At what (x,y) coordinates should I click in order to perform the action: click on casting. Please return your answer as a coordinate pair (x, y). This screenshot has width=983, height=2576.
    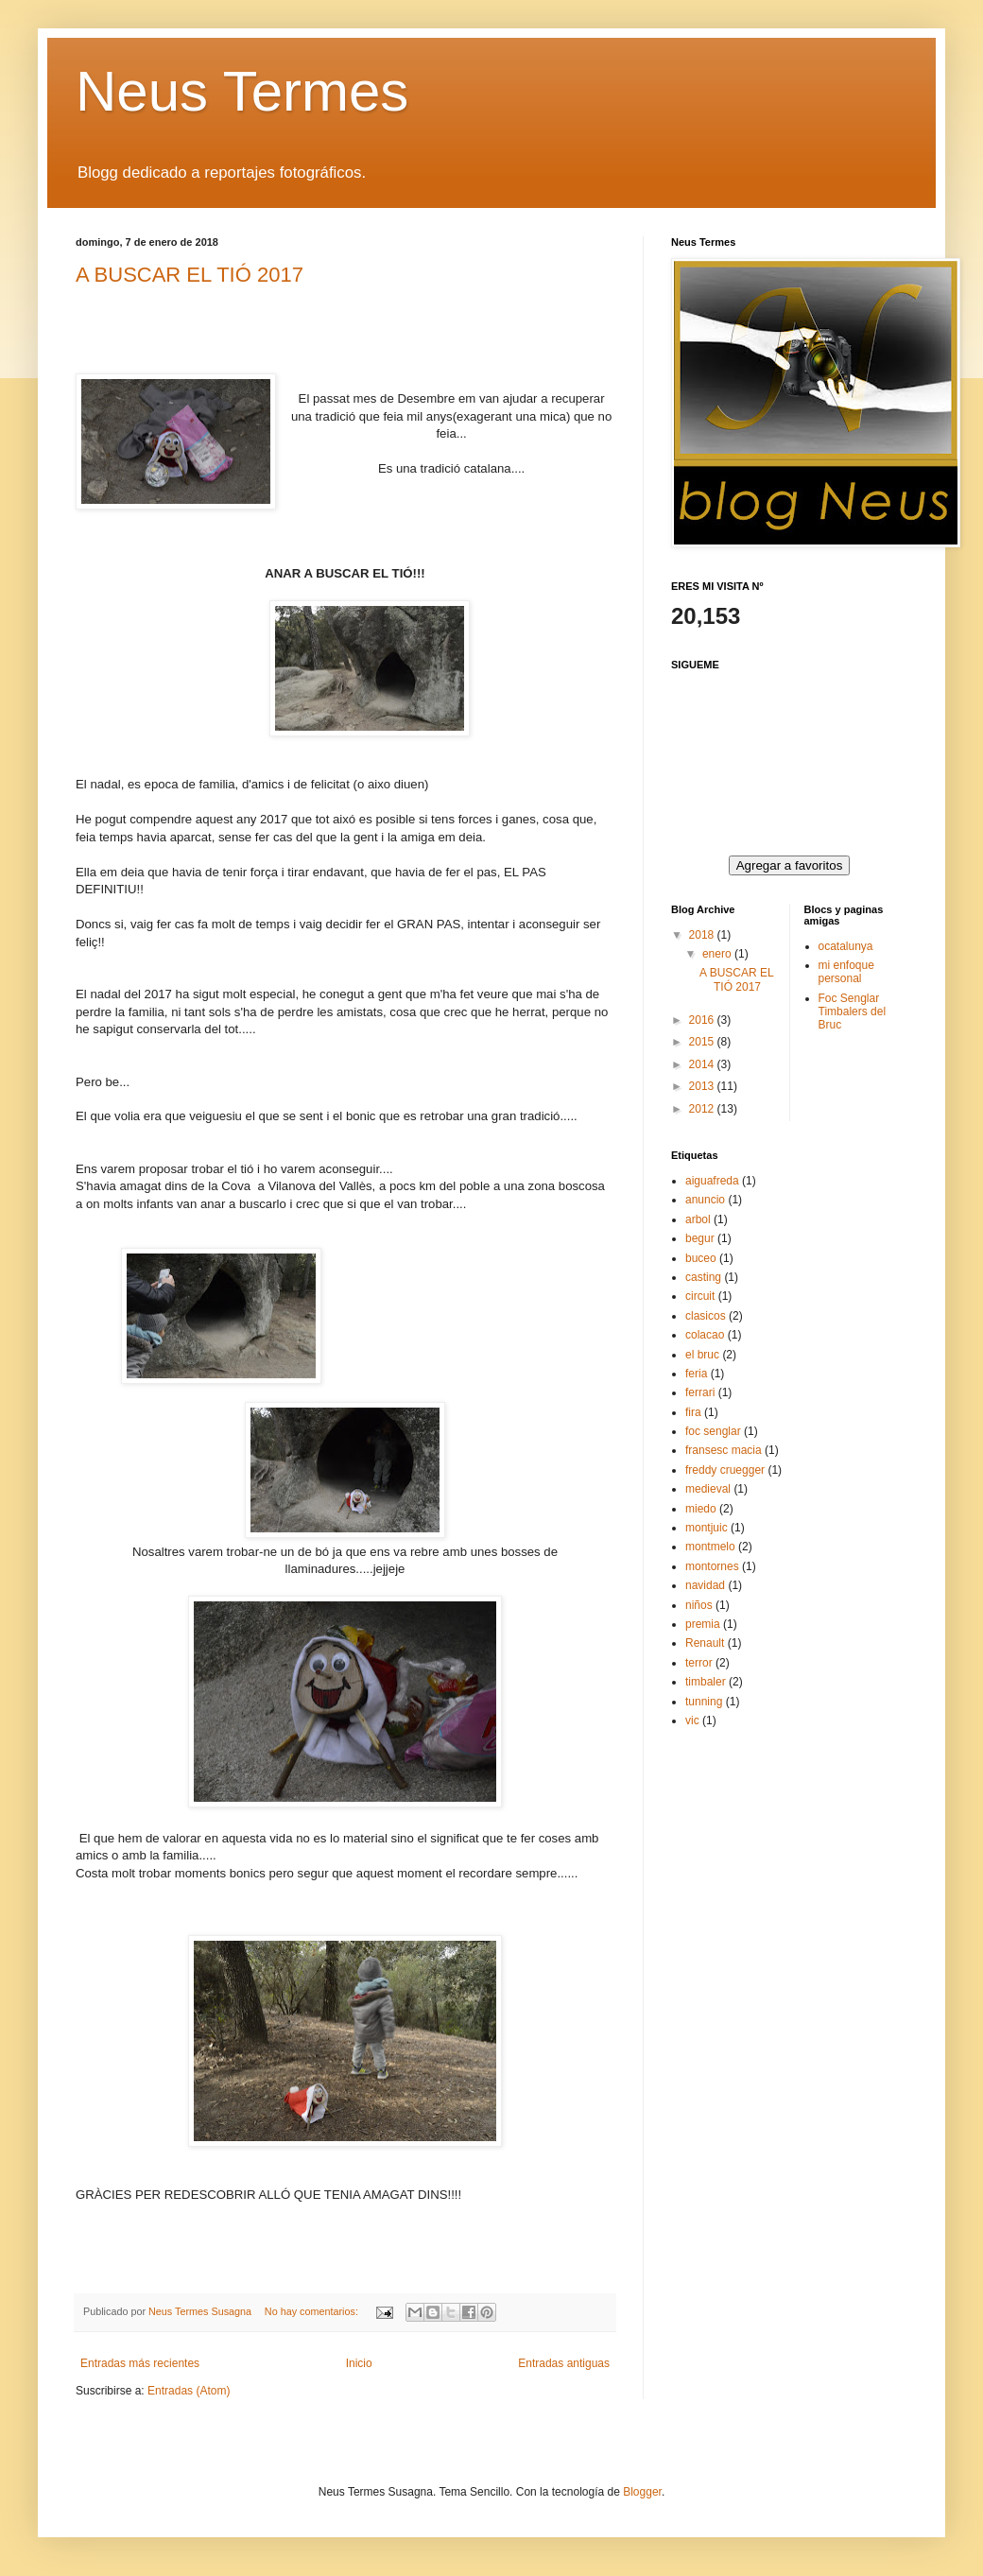
    Looking at the image, I should click on (703, 1277).